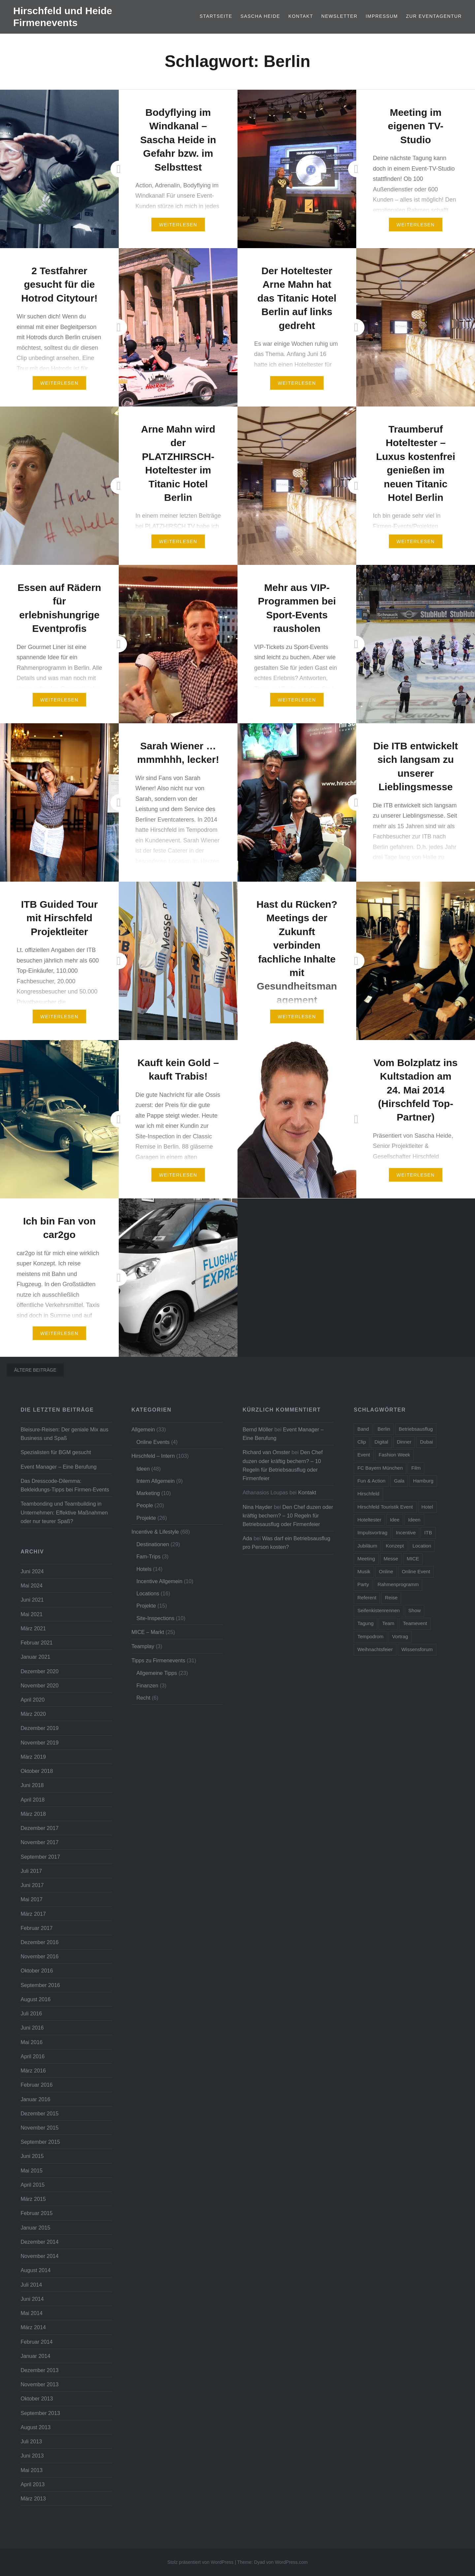 The image size is (475, 2576). What do you see at coordinates (421, 1546) in the screenshot?
I see `Location [Location (3 Einträge)]` at bounding box center [421, 1546].